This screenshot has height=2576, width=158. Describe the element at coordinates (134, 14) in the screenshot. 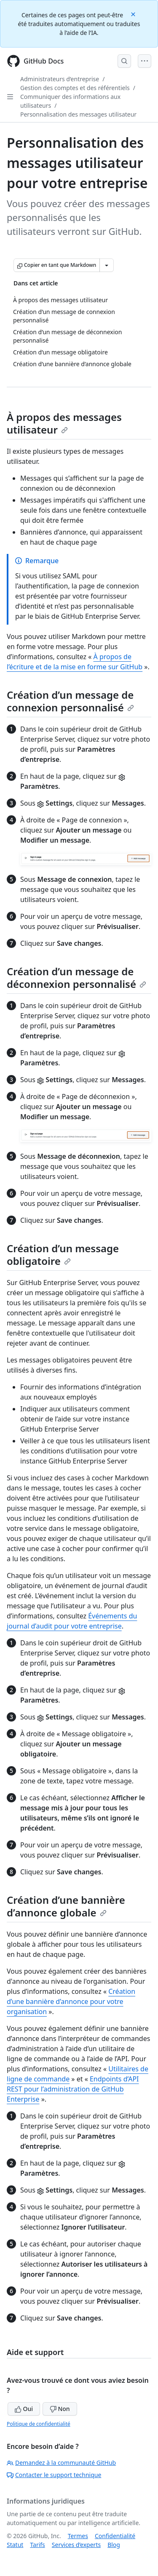

I see `[Close]` at that location.